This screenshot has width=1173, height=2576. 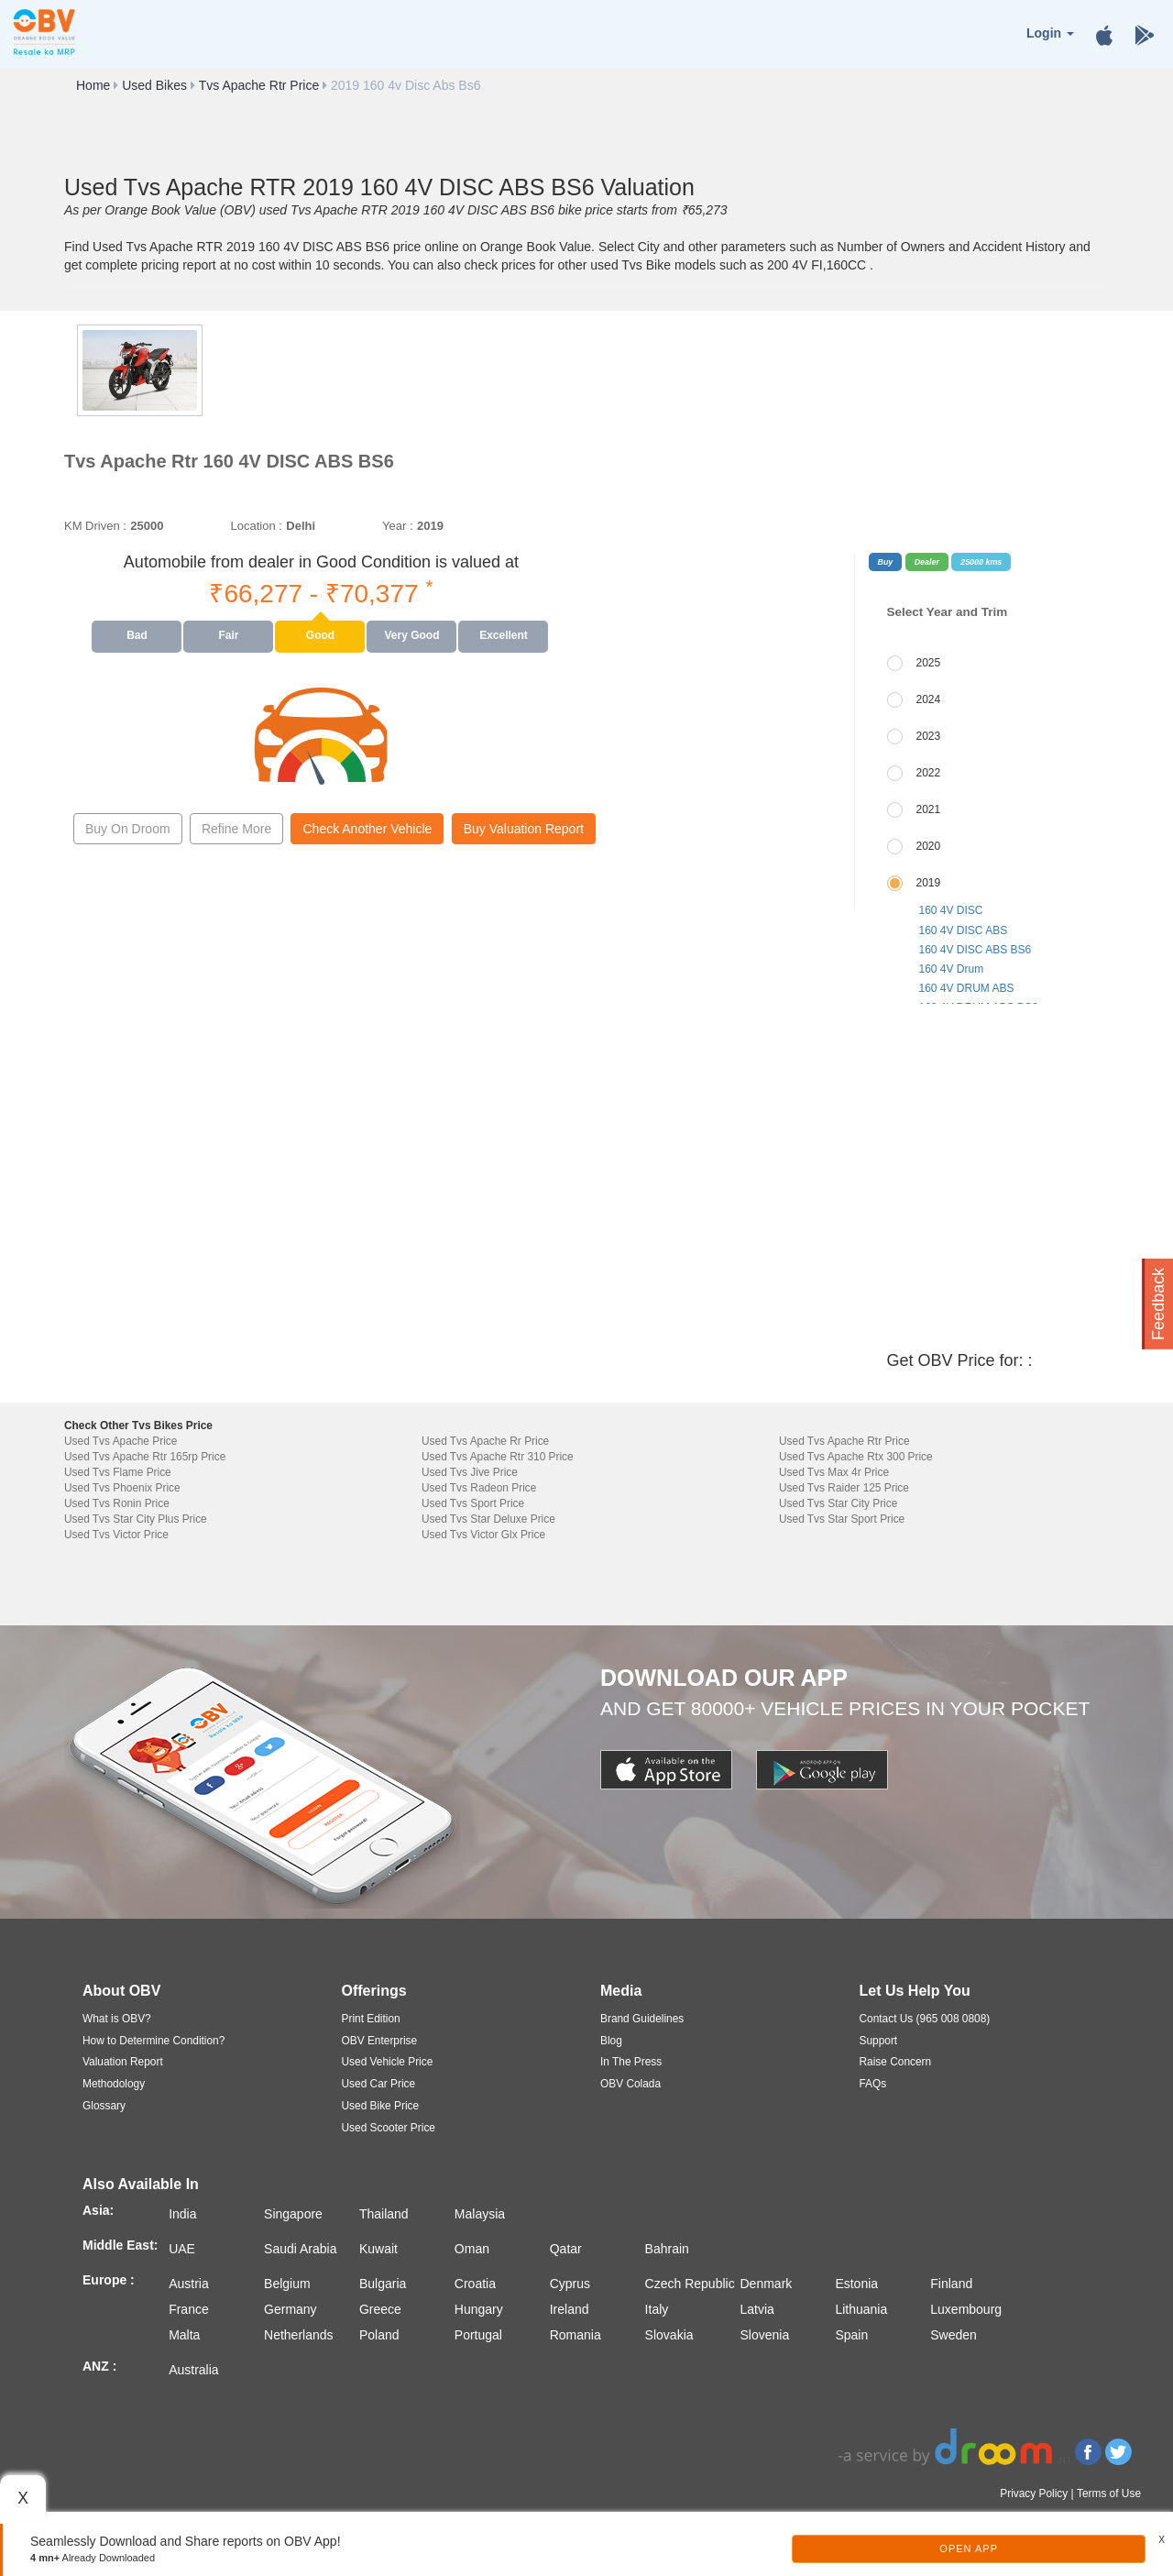 What do you see at coordinates (928, 809) in the screenshot?
I see `2021` at bounding box center [928, 809].